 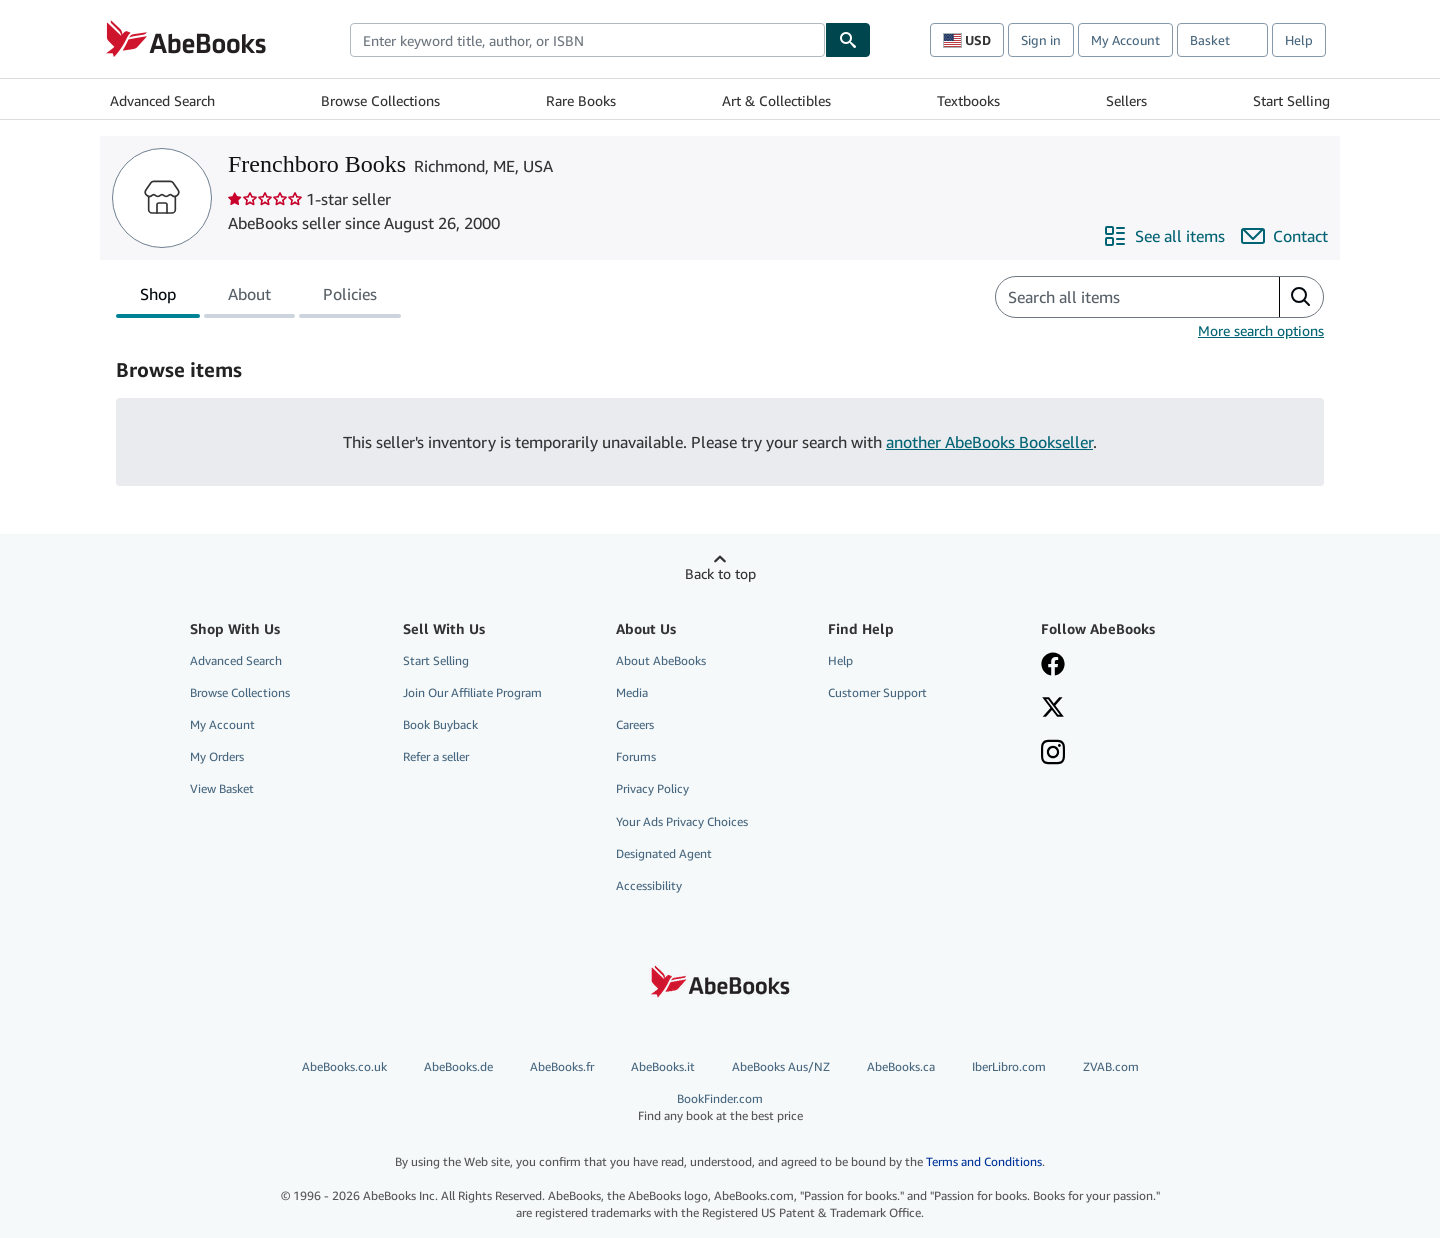 I want to click on Sign in, so click(x=1041, y=40).